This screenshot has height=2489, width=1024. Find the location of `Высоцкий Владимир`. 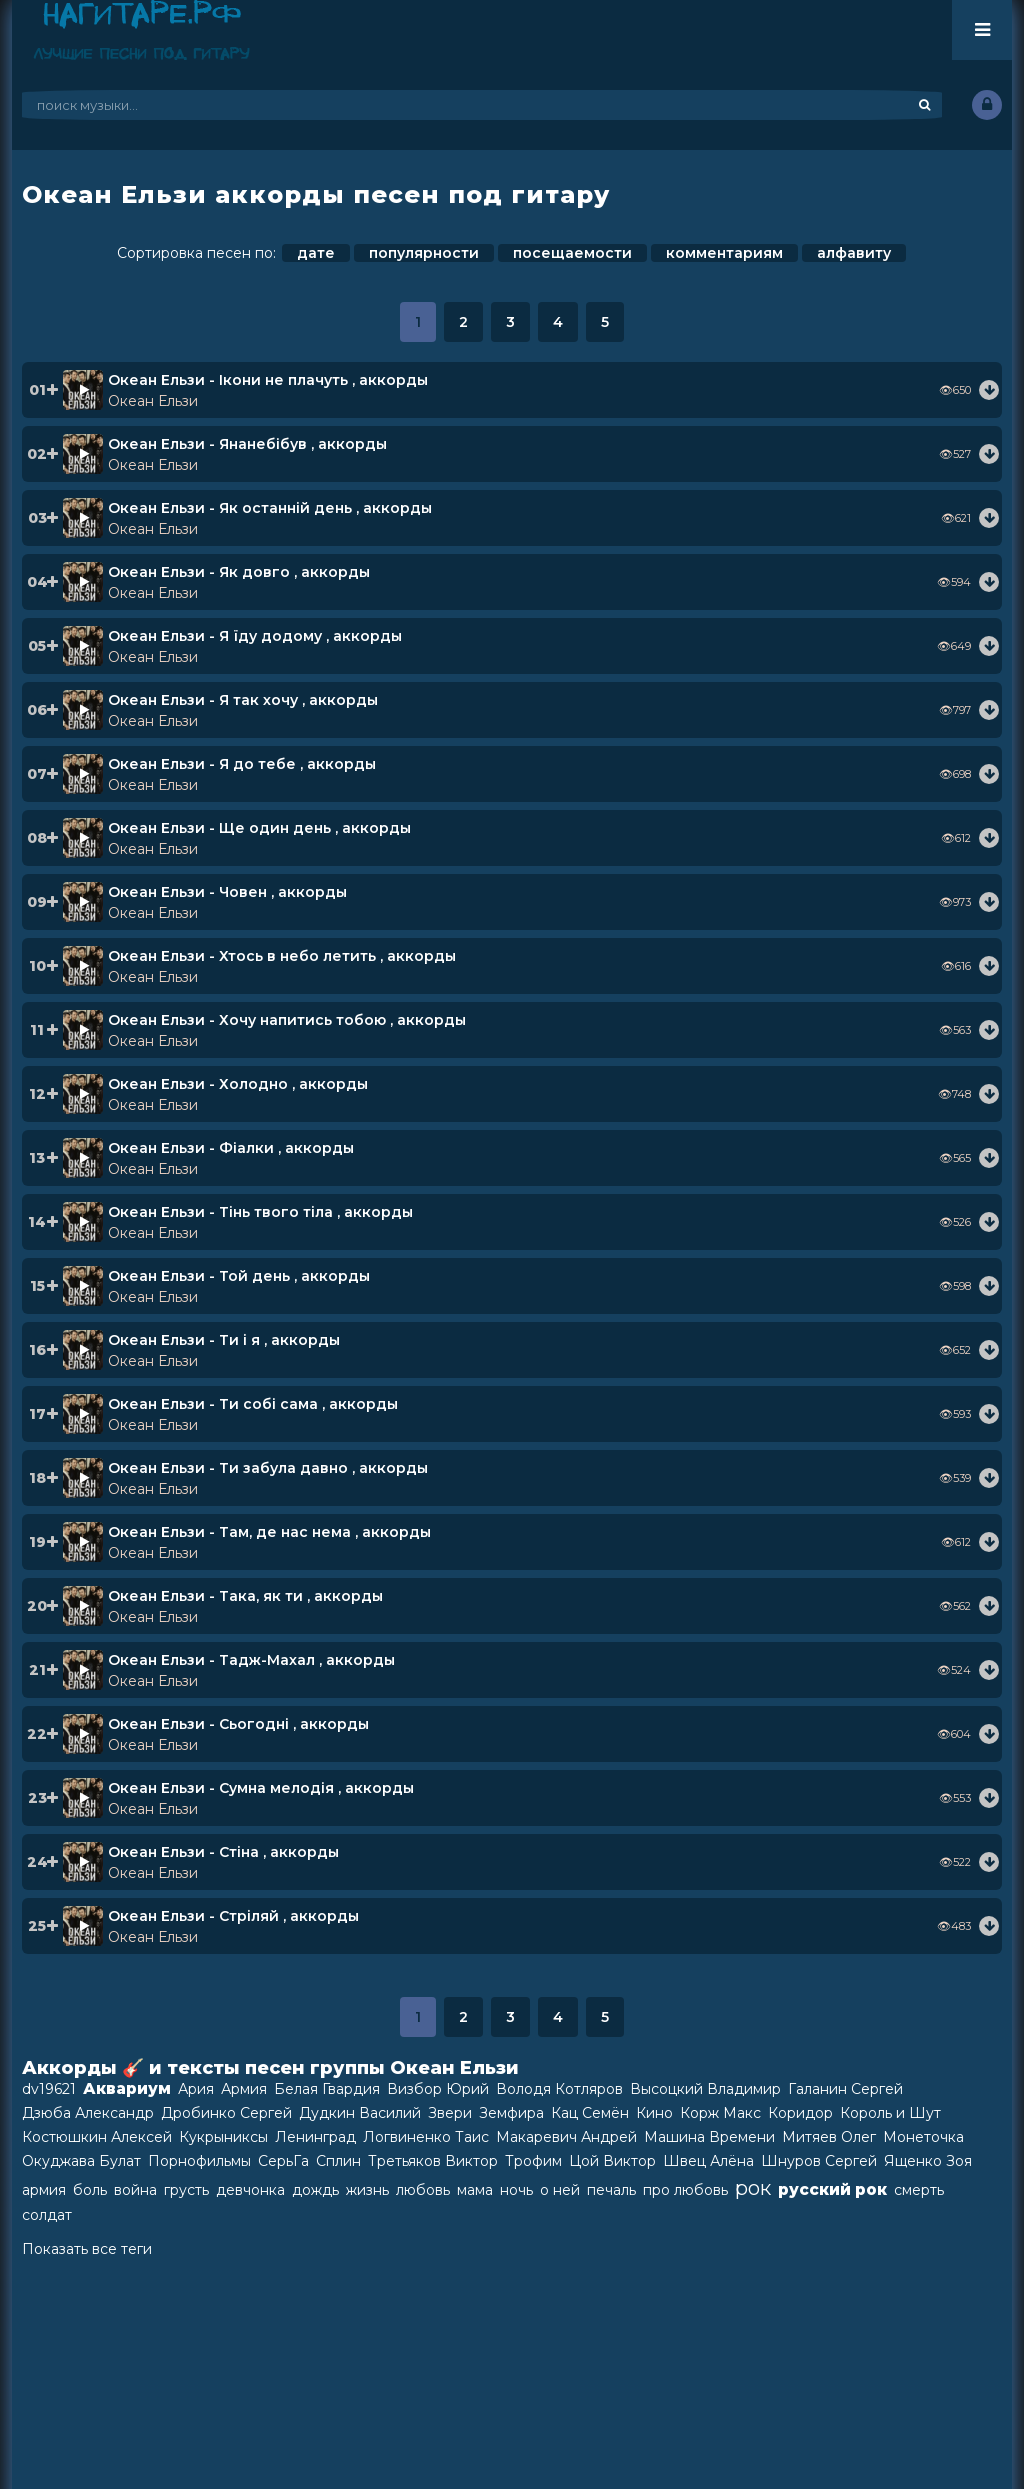

Высоцкий Владимир is located at coordinates (705, 2089).